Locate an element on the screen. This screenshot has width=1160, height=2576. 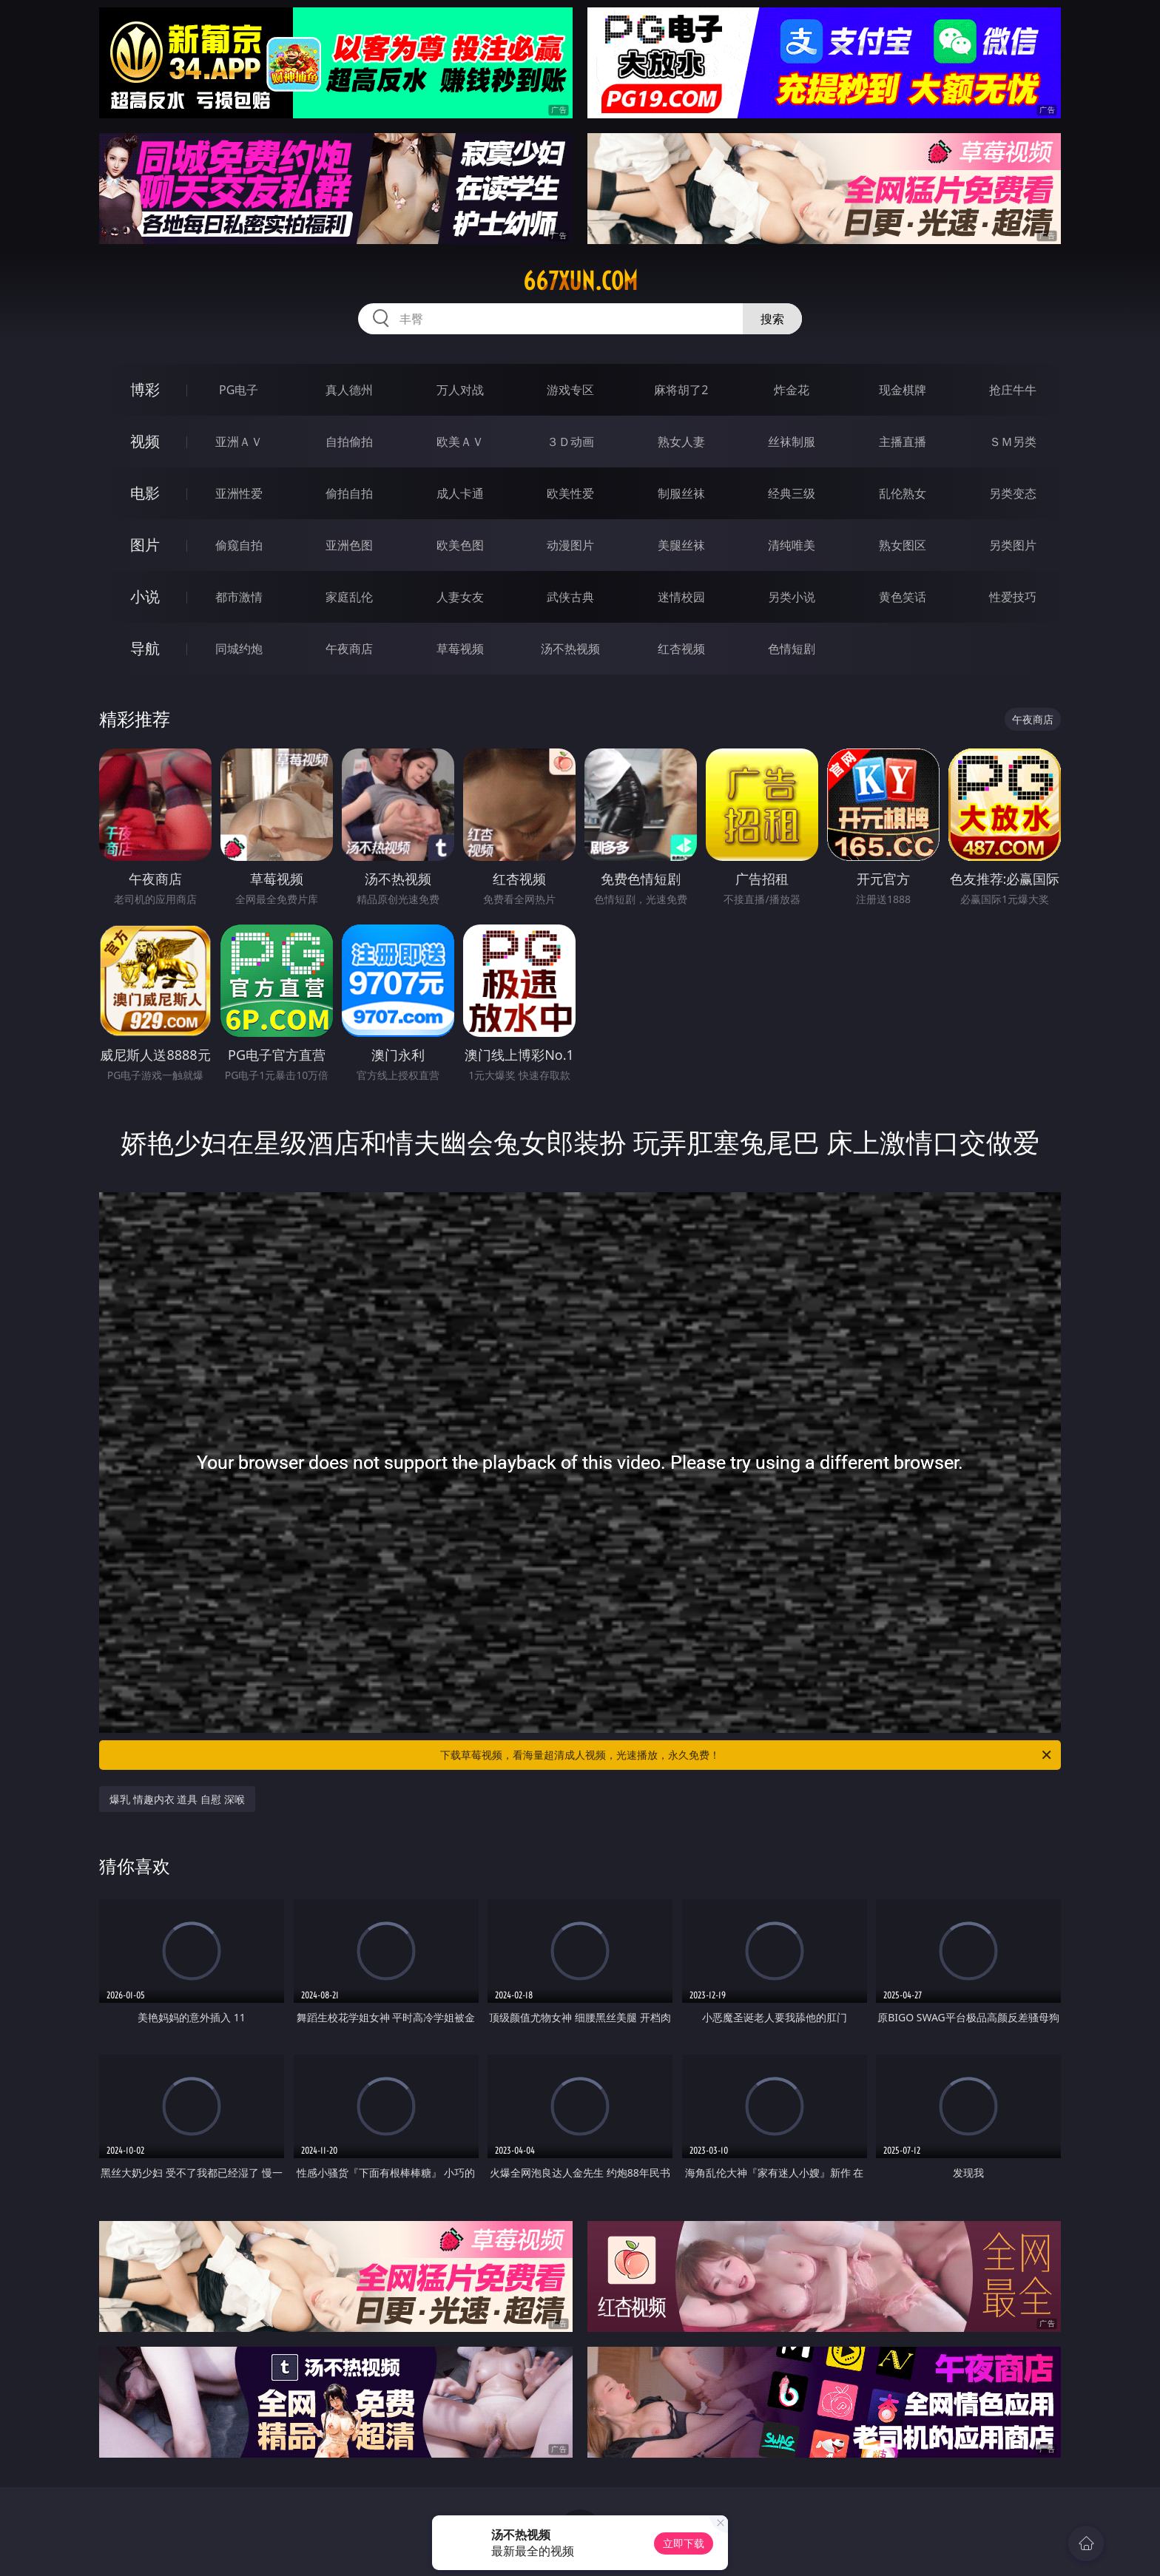
丝袜制服 is located at coordinates (791, 441).